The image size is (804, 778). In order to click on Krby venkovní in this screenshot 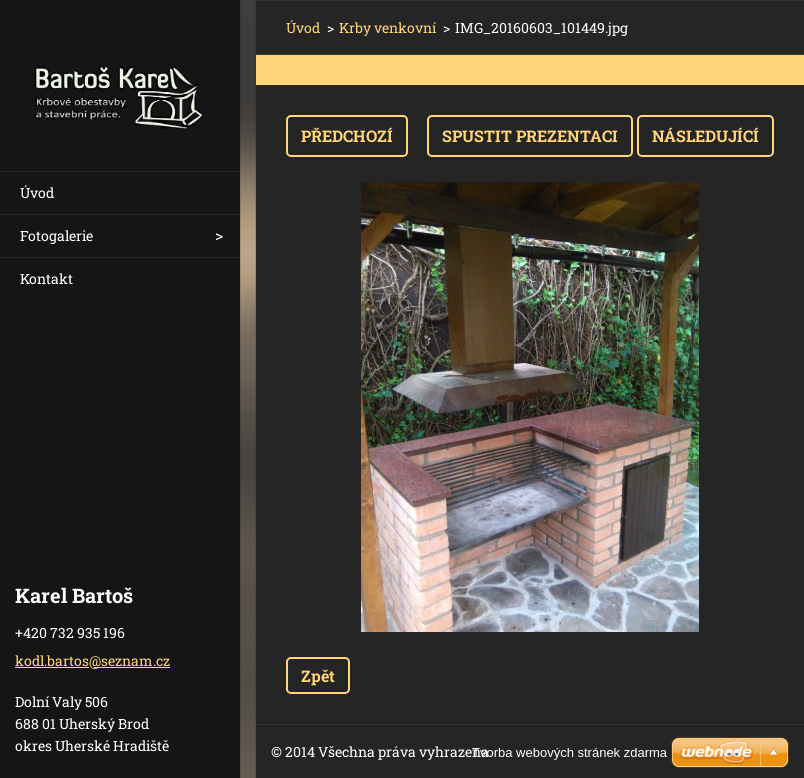, I will do `click(387, 27)`.